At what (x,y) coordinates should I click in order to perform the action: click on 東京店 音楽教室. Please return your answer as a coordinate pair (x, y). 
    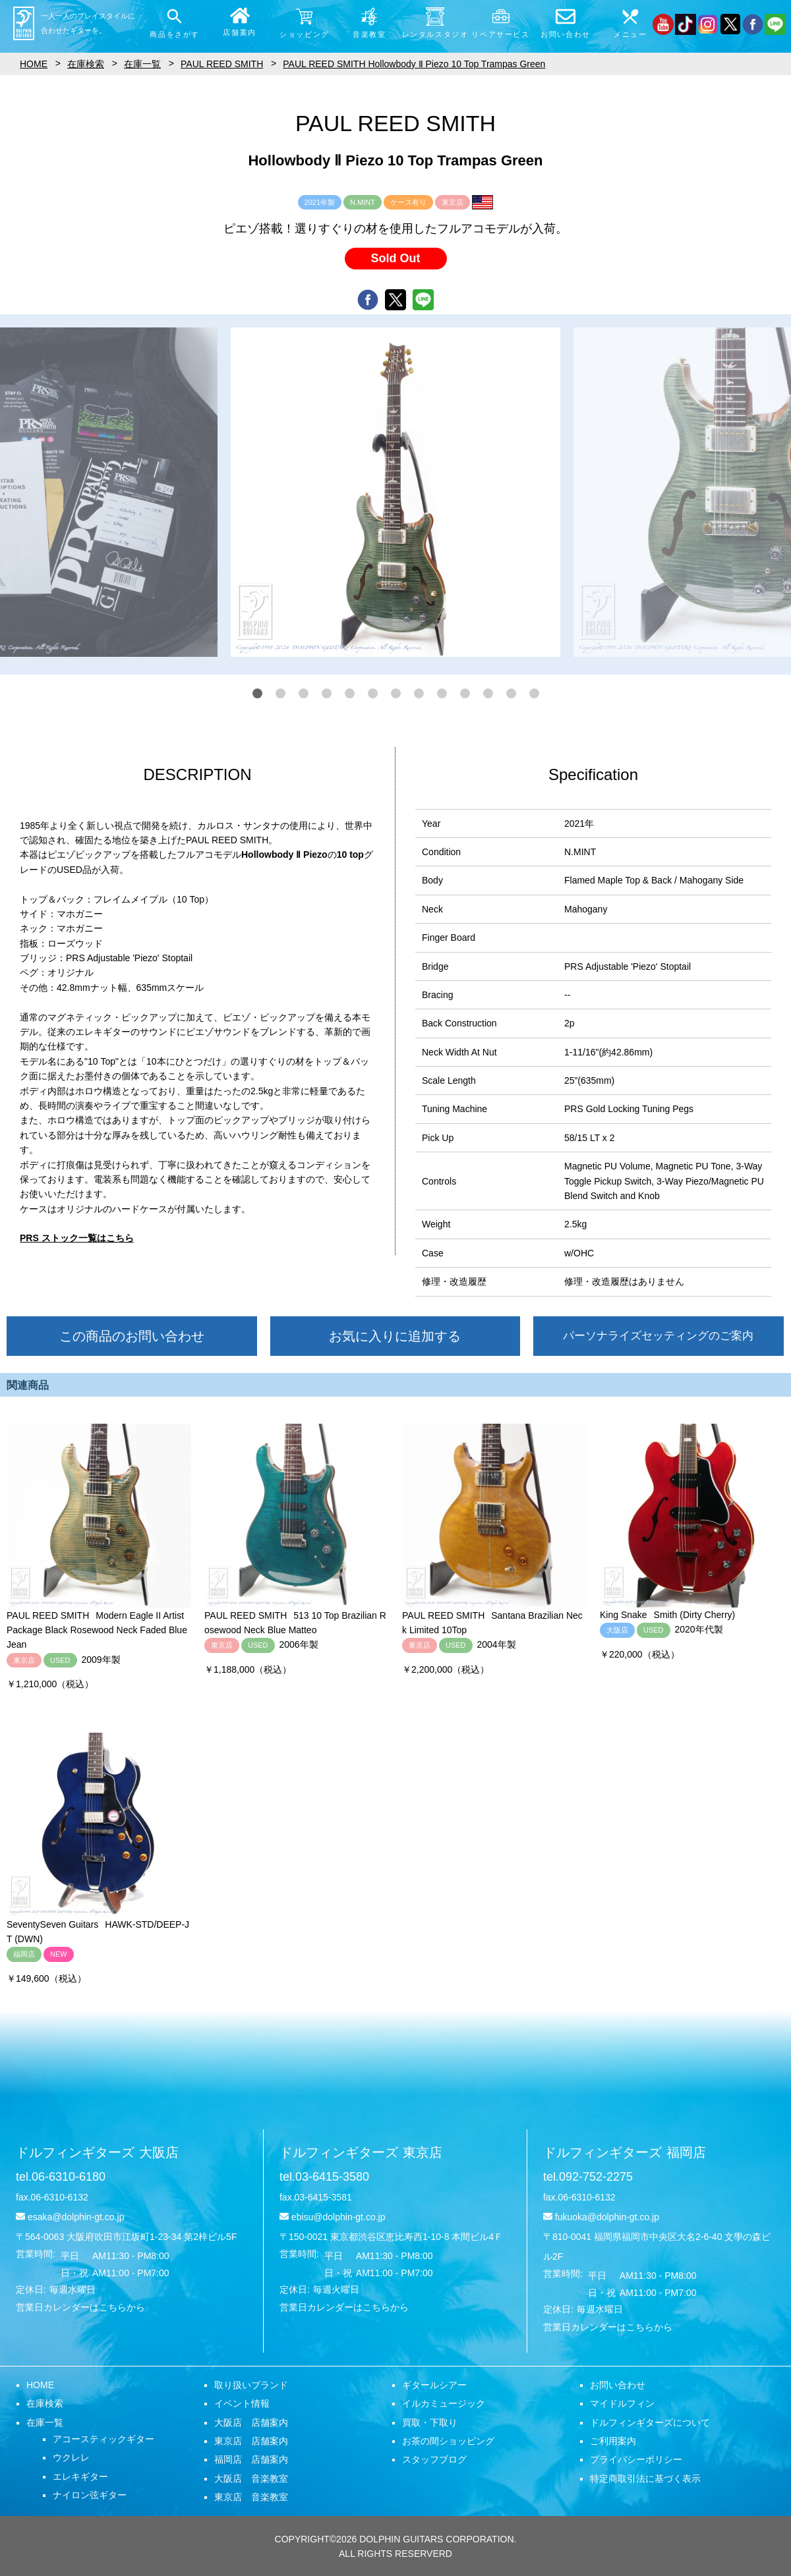
    Looking at the image, I should click on (251, 2497).